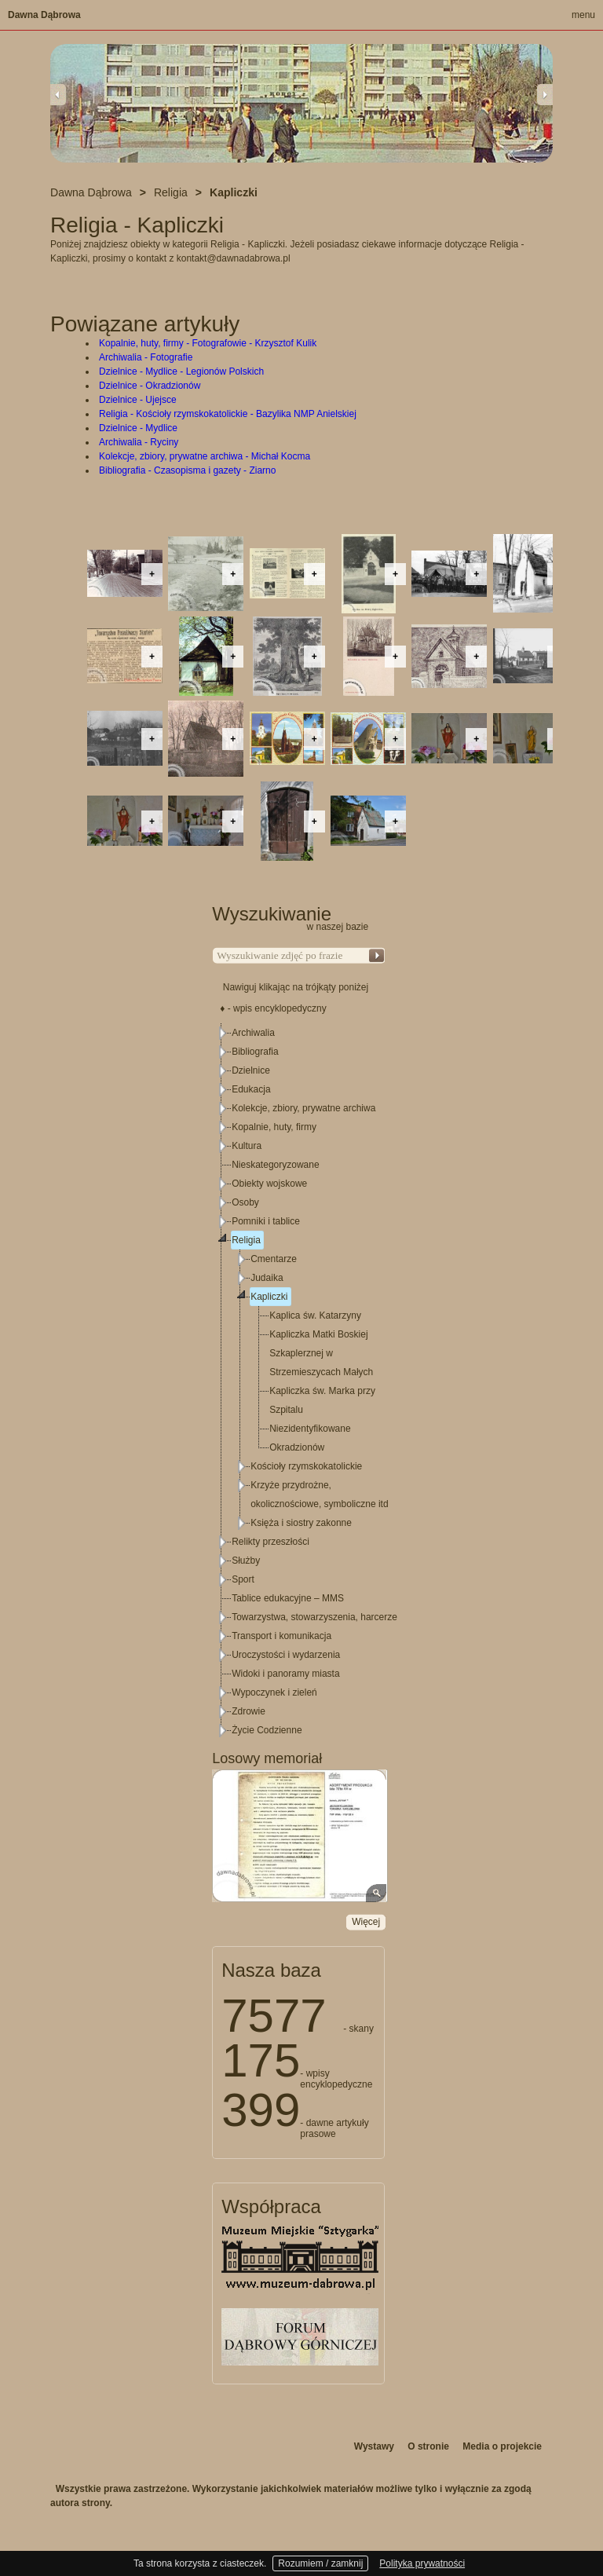 This screenshot has height=2576, width=603. What do you see at coordinates (243, 1579) in the screenshot?
I see `Sport` at bounding box center [243, 1579].